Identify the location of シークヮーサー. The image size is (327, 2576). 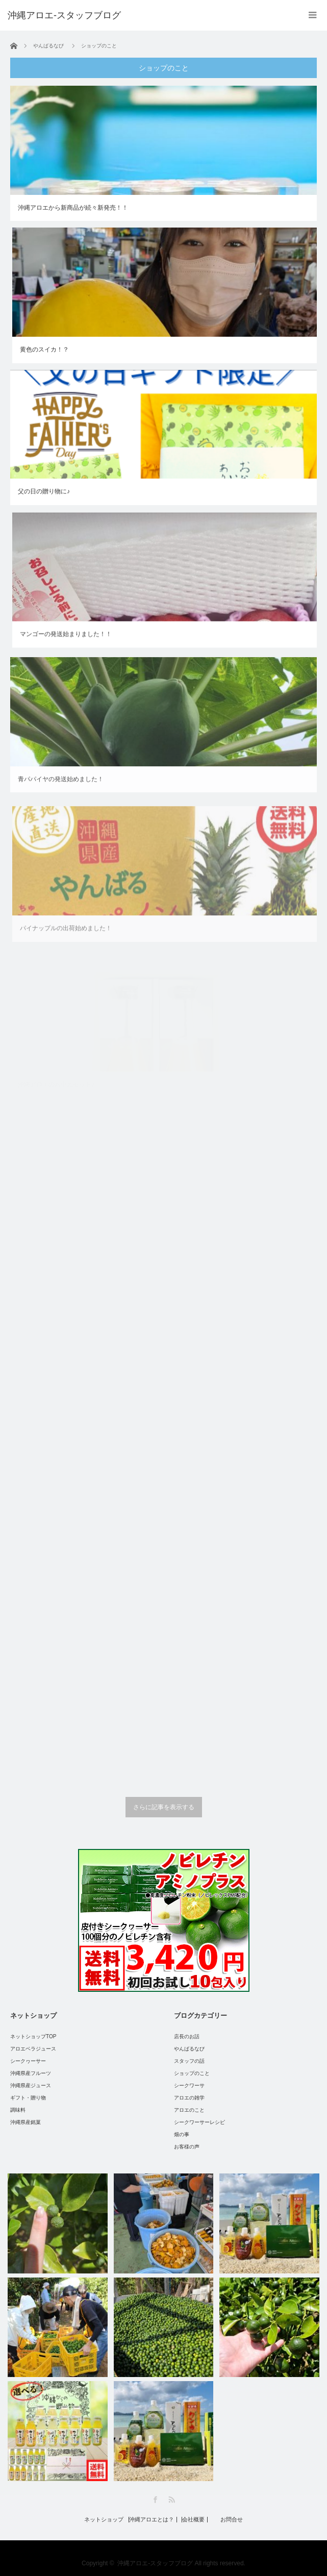
(28, 2061).